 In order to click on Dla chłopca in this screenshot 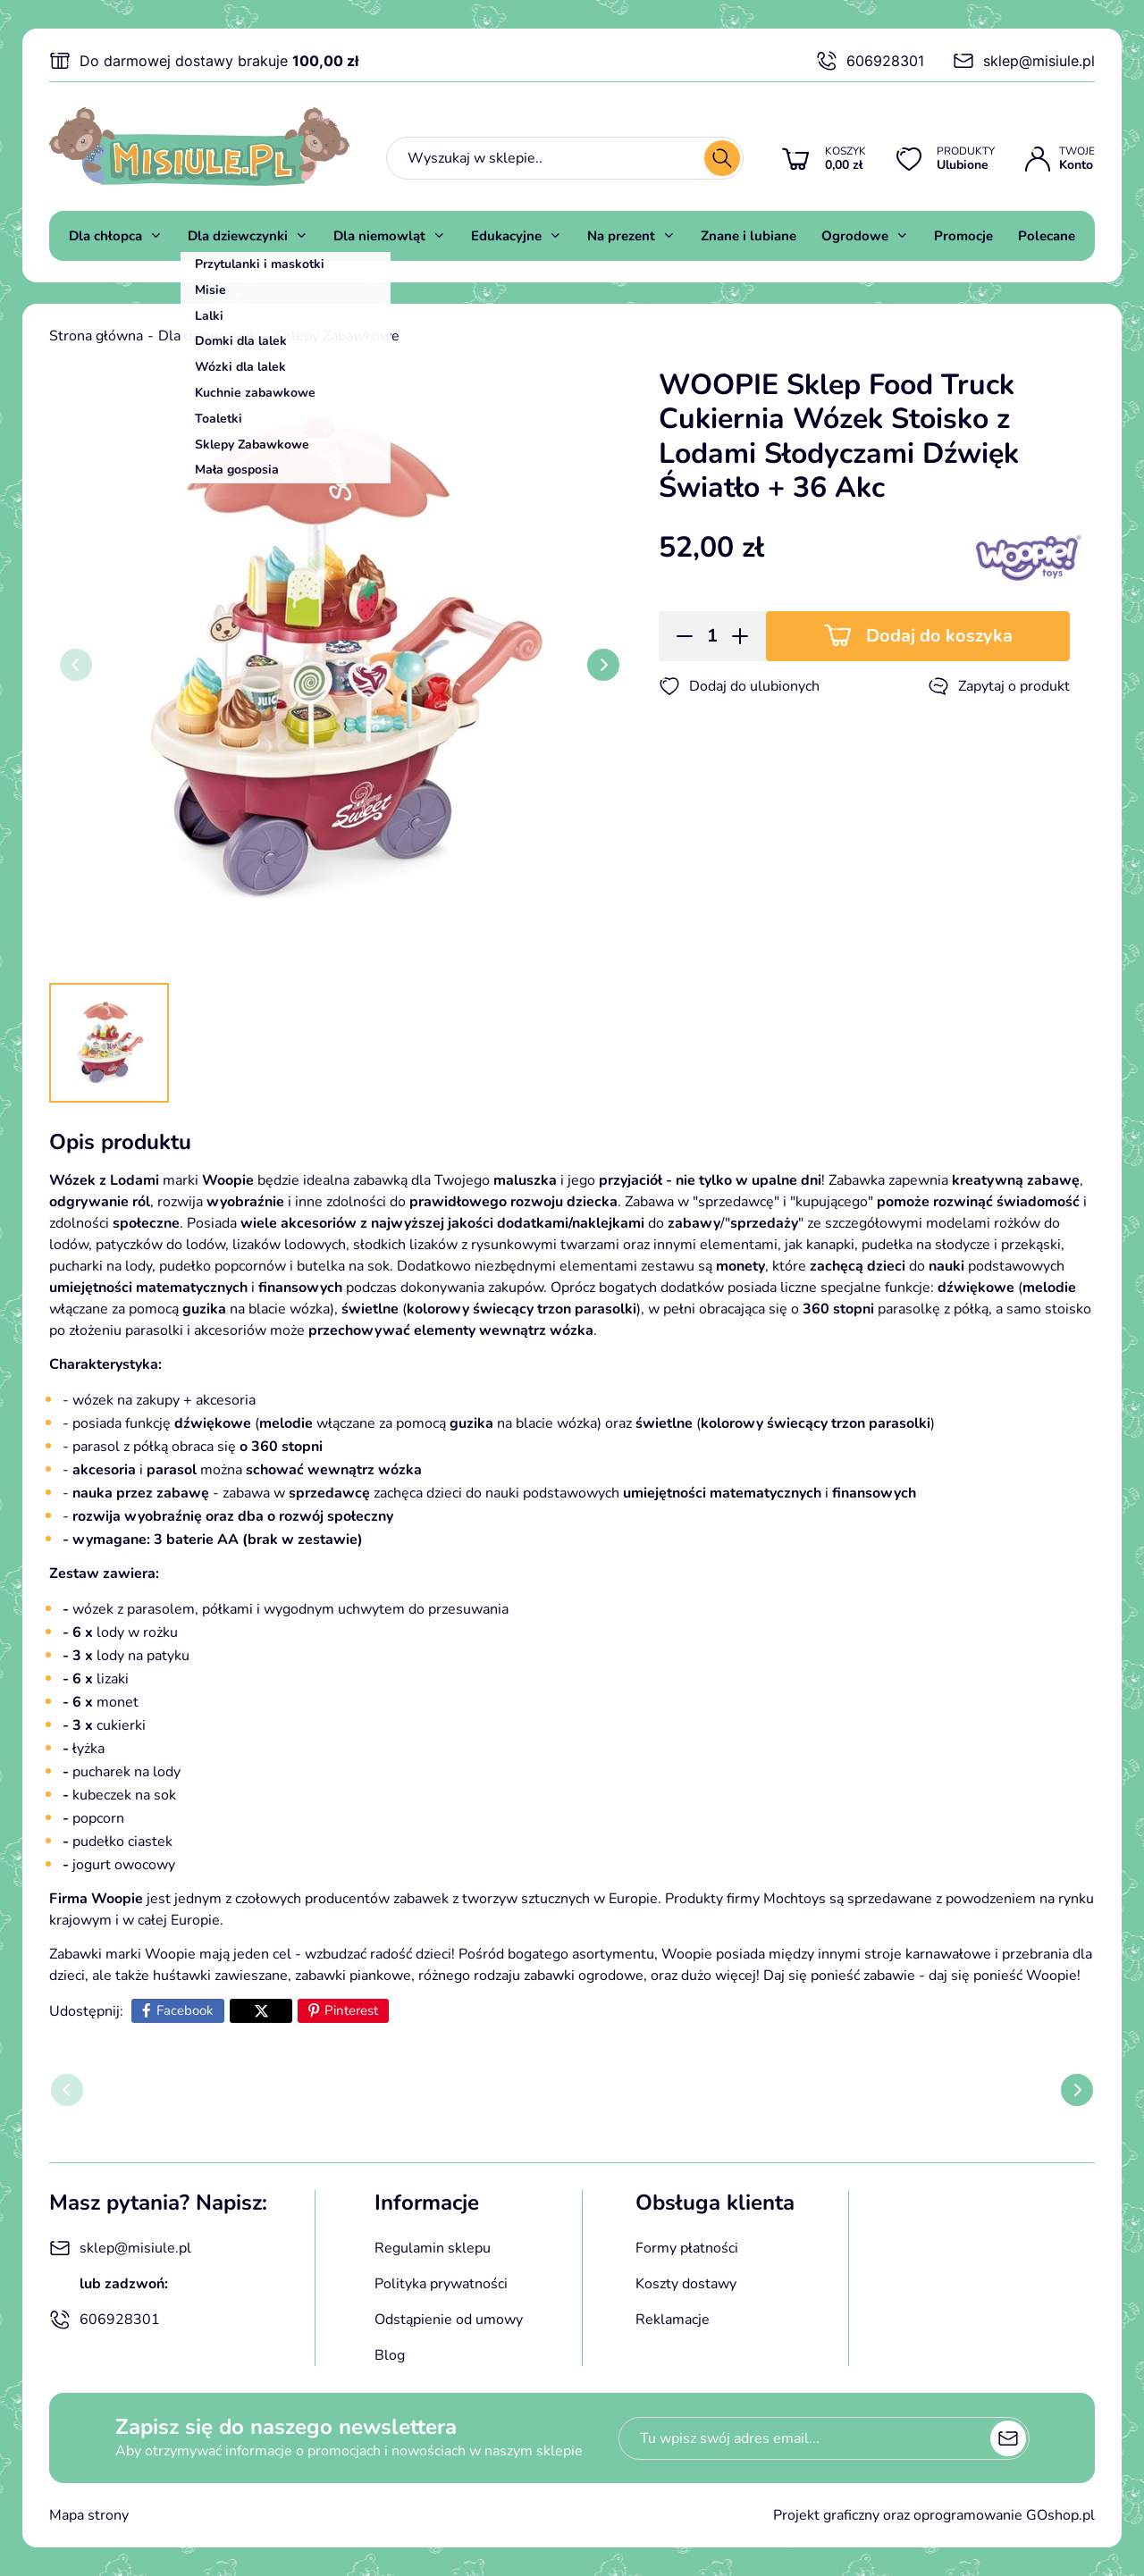, I will do `click(105, 236)`.